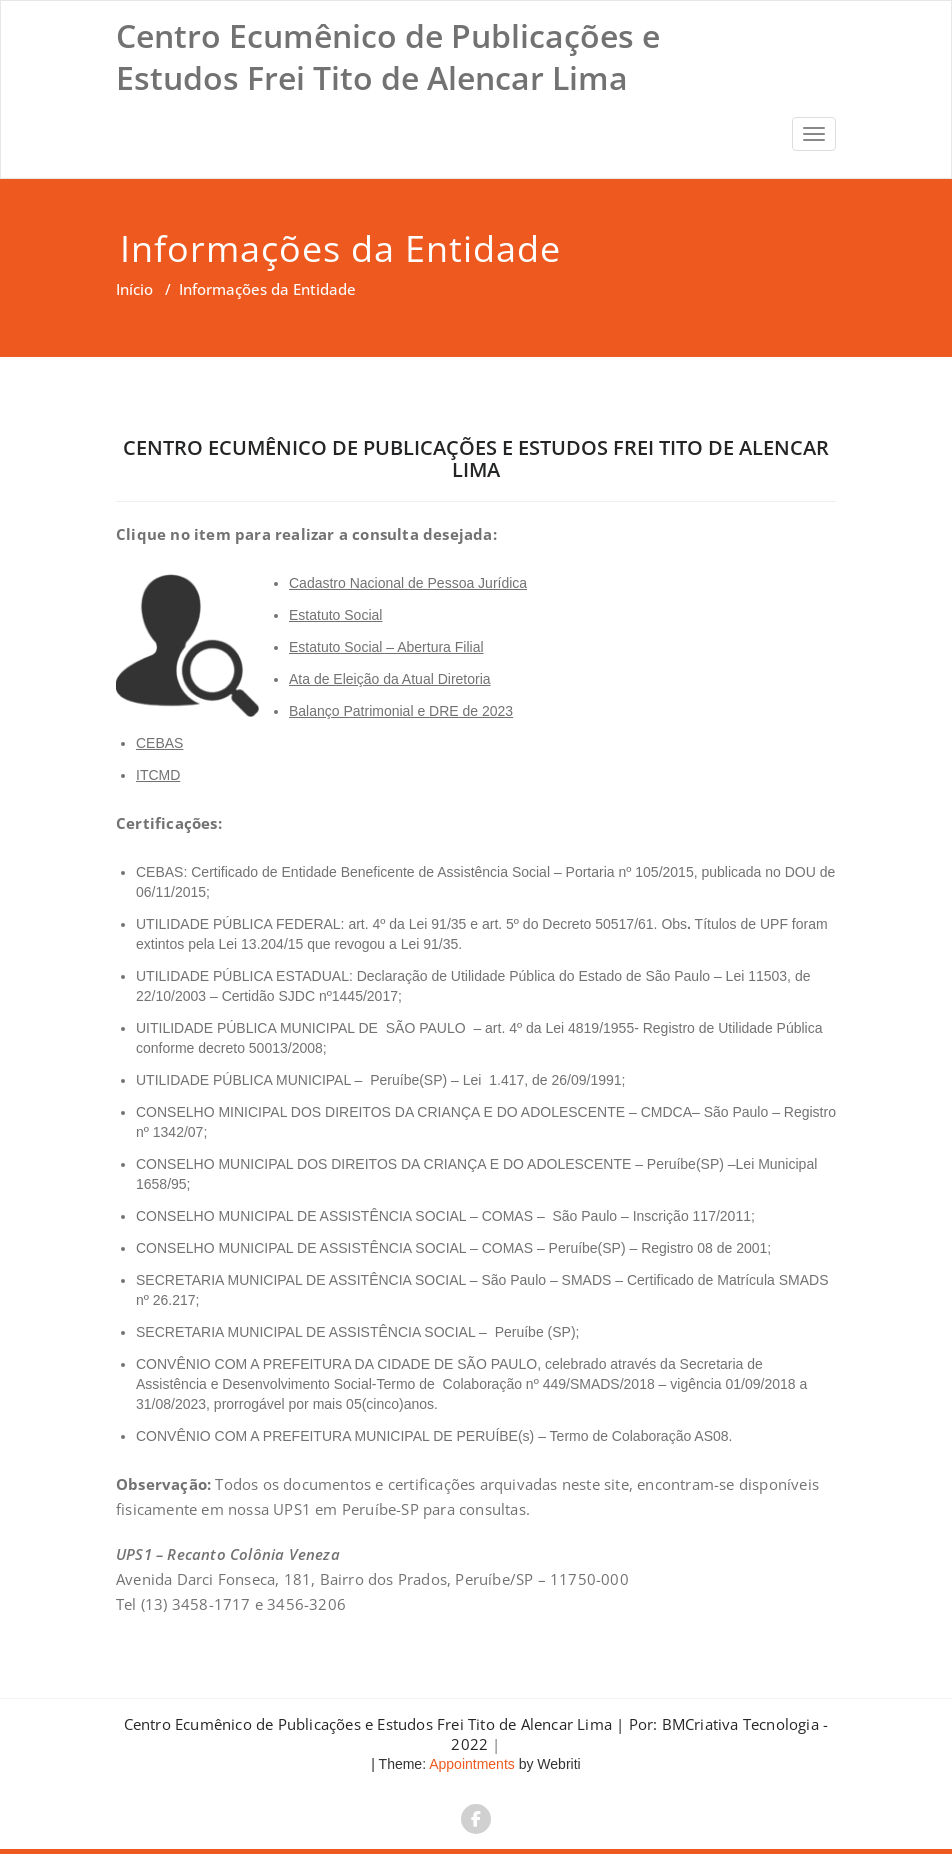  What do you see at coordinates (408, 583) in the screenshot?
I see `Cadastro Nacional de Pessoa Jurídica` at bounding box center [408, 583].